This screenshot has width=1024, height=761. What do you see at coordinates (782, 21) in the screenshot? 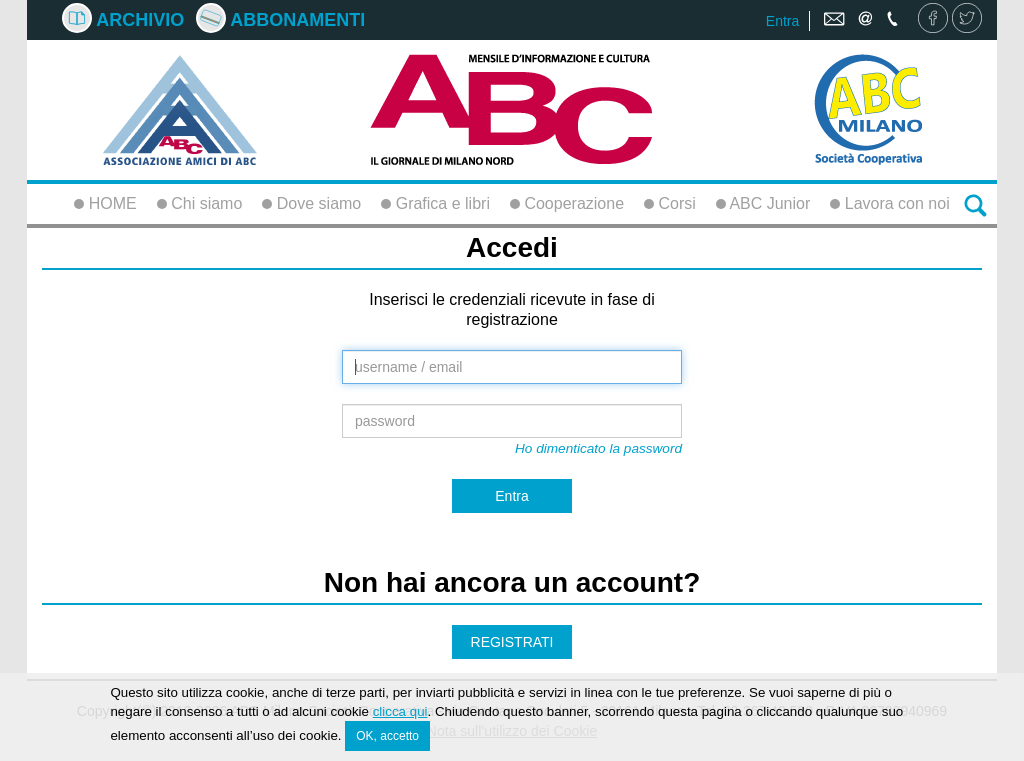
I see `Entra` at bounding box center [782, 21].